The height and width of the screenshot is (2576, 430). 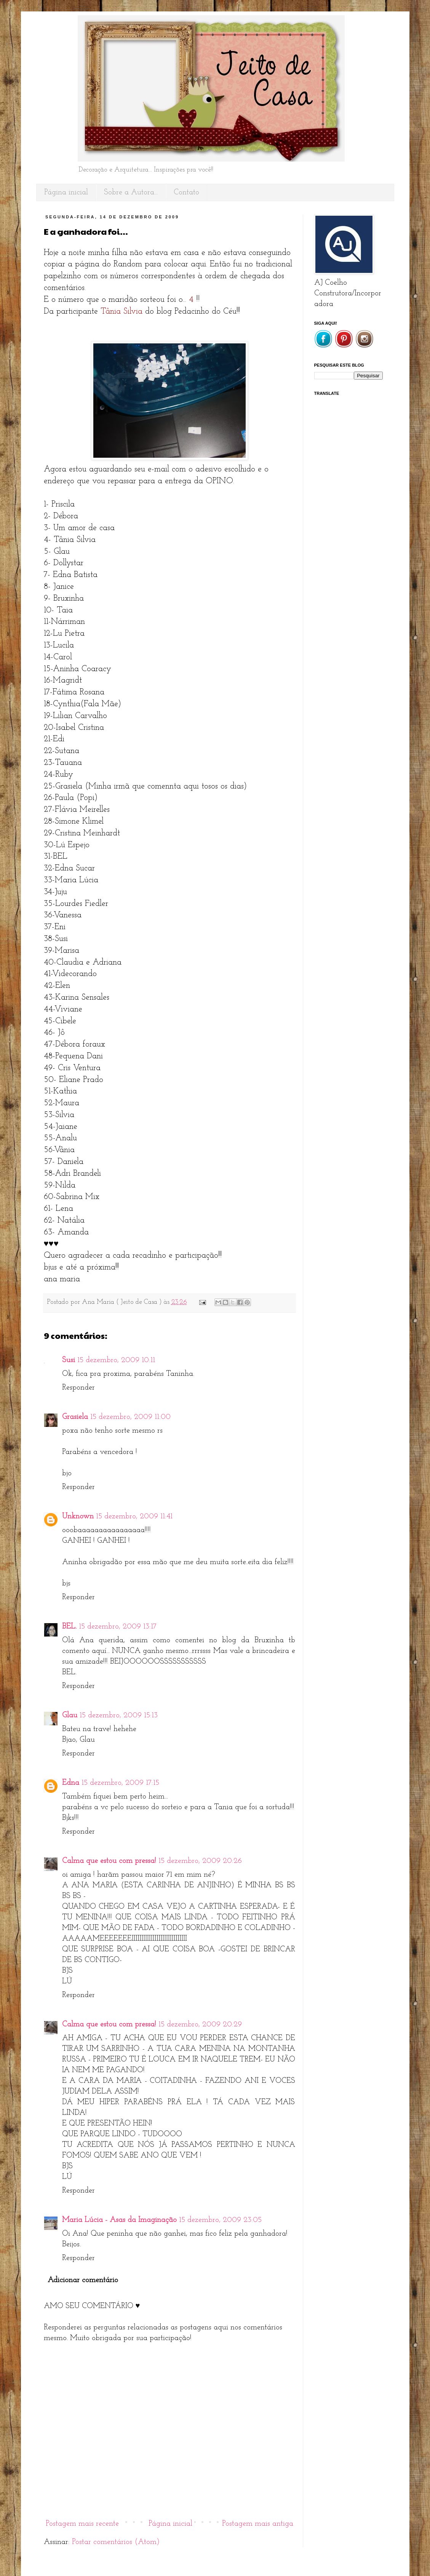 What do you see at coordinates (70, 1783) in the screenshot?
I see `Edna` at bounding box center [70, 1783].